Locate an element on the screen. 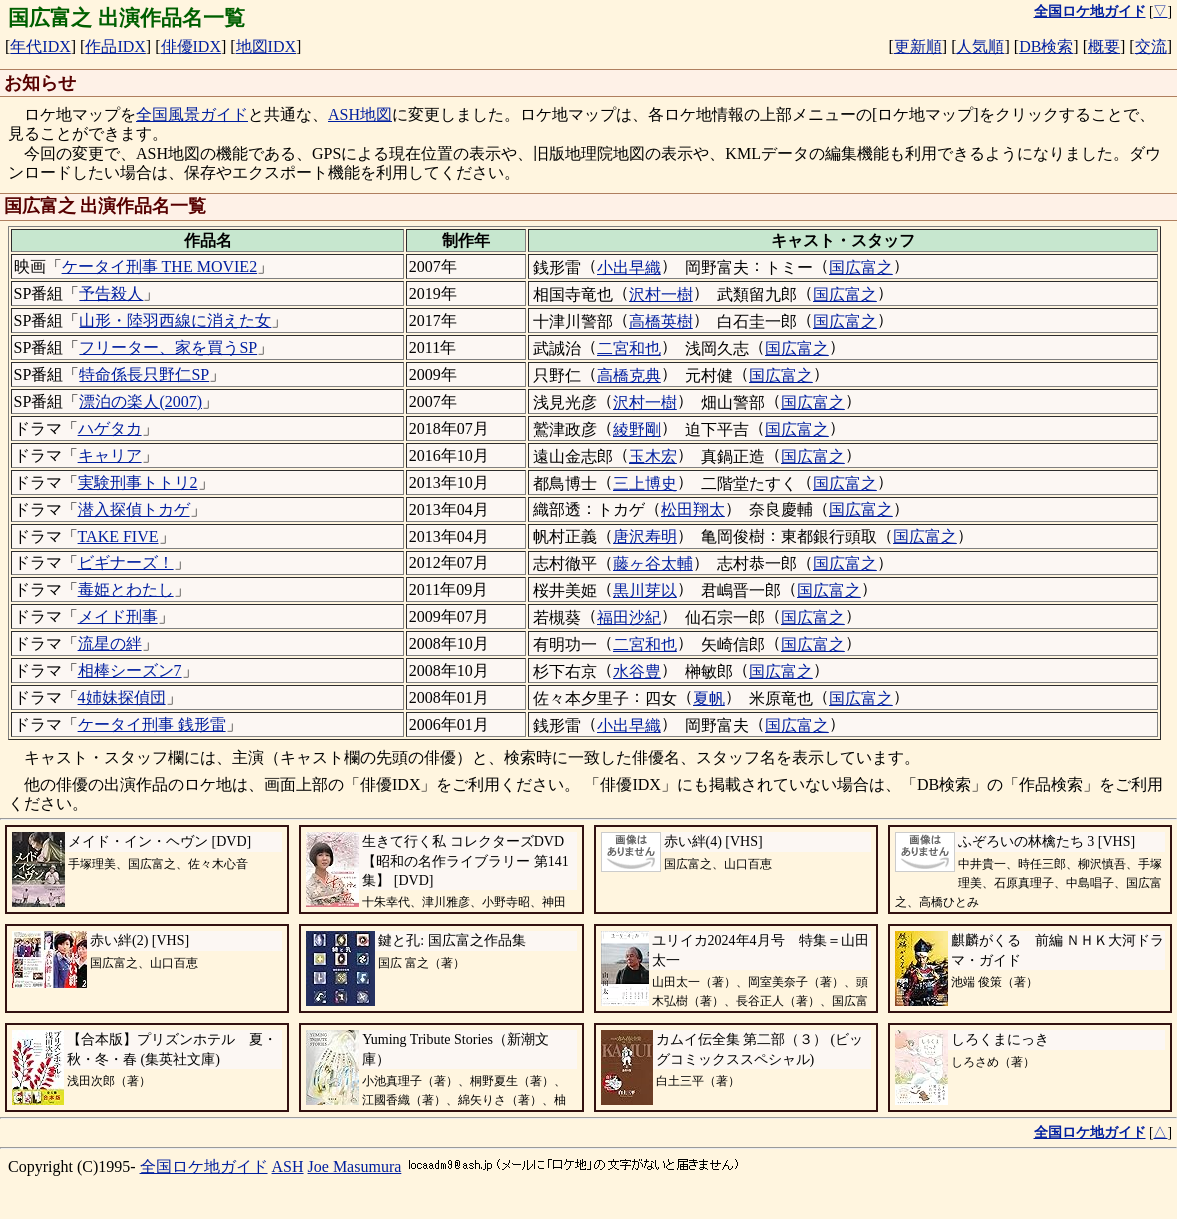 The height and width of the screenshot is (1219, 1177). 唐沢寿明 is located at coordinates (645, 536).